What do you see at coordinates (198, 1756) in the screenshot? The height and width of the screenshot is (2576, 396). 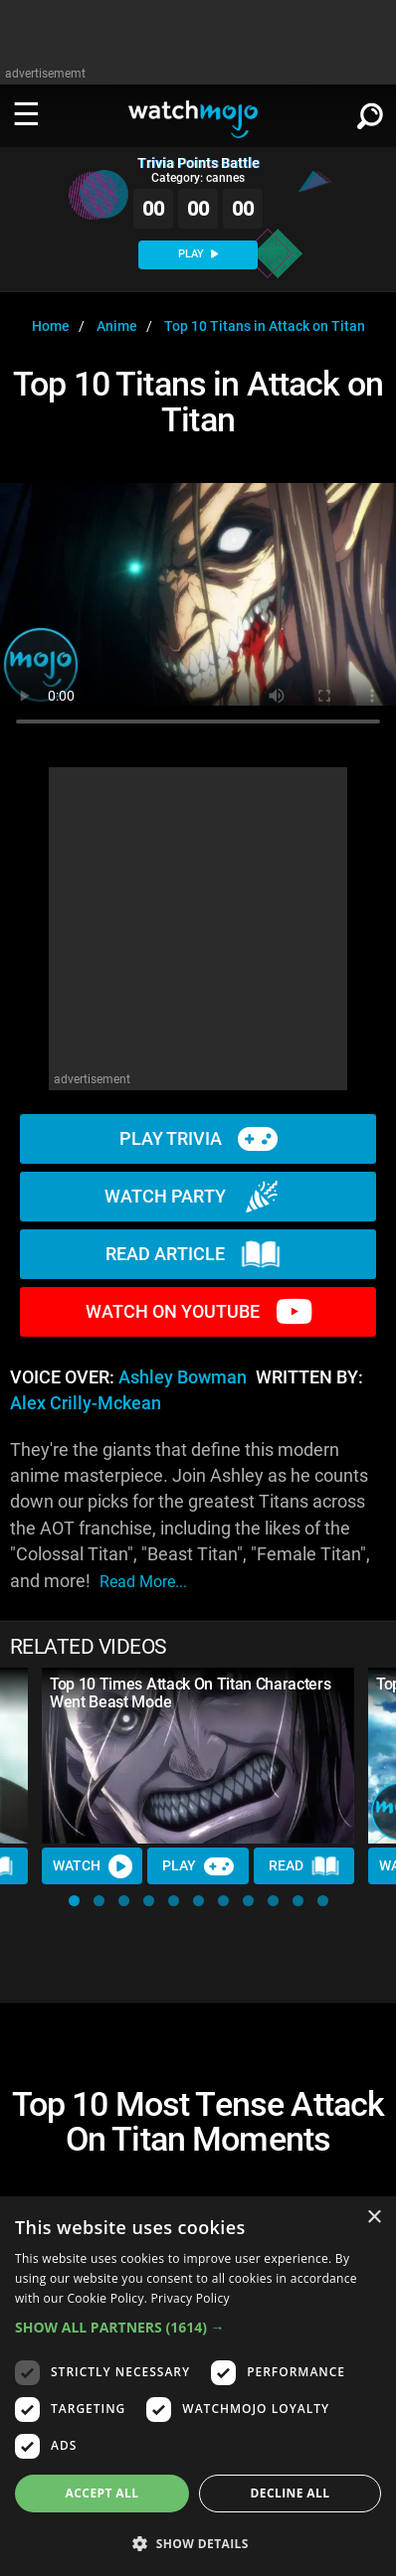 I see `[Top 10 Times Attack On Titan Characters Went Beast Mode]` at bounding box center [198, 1756].